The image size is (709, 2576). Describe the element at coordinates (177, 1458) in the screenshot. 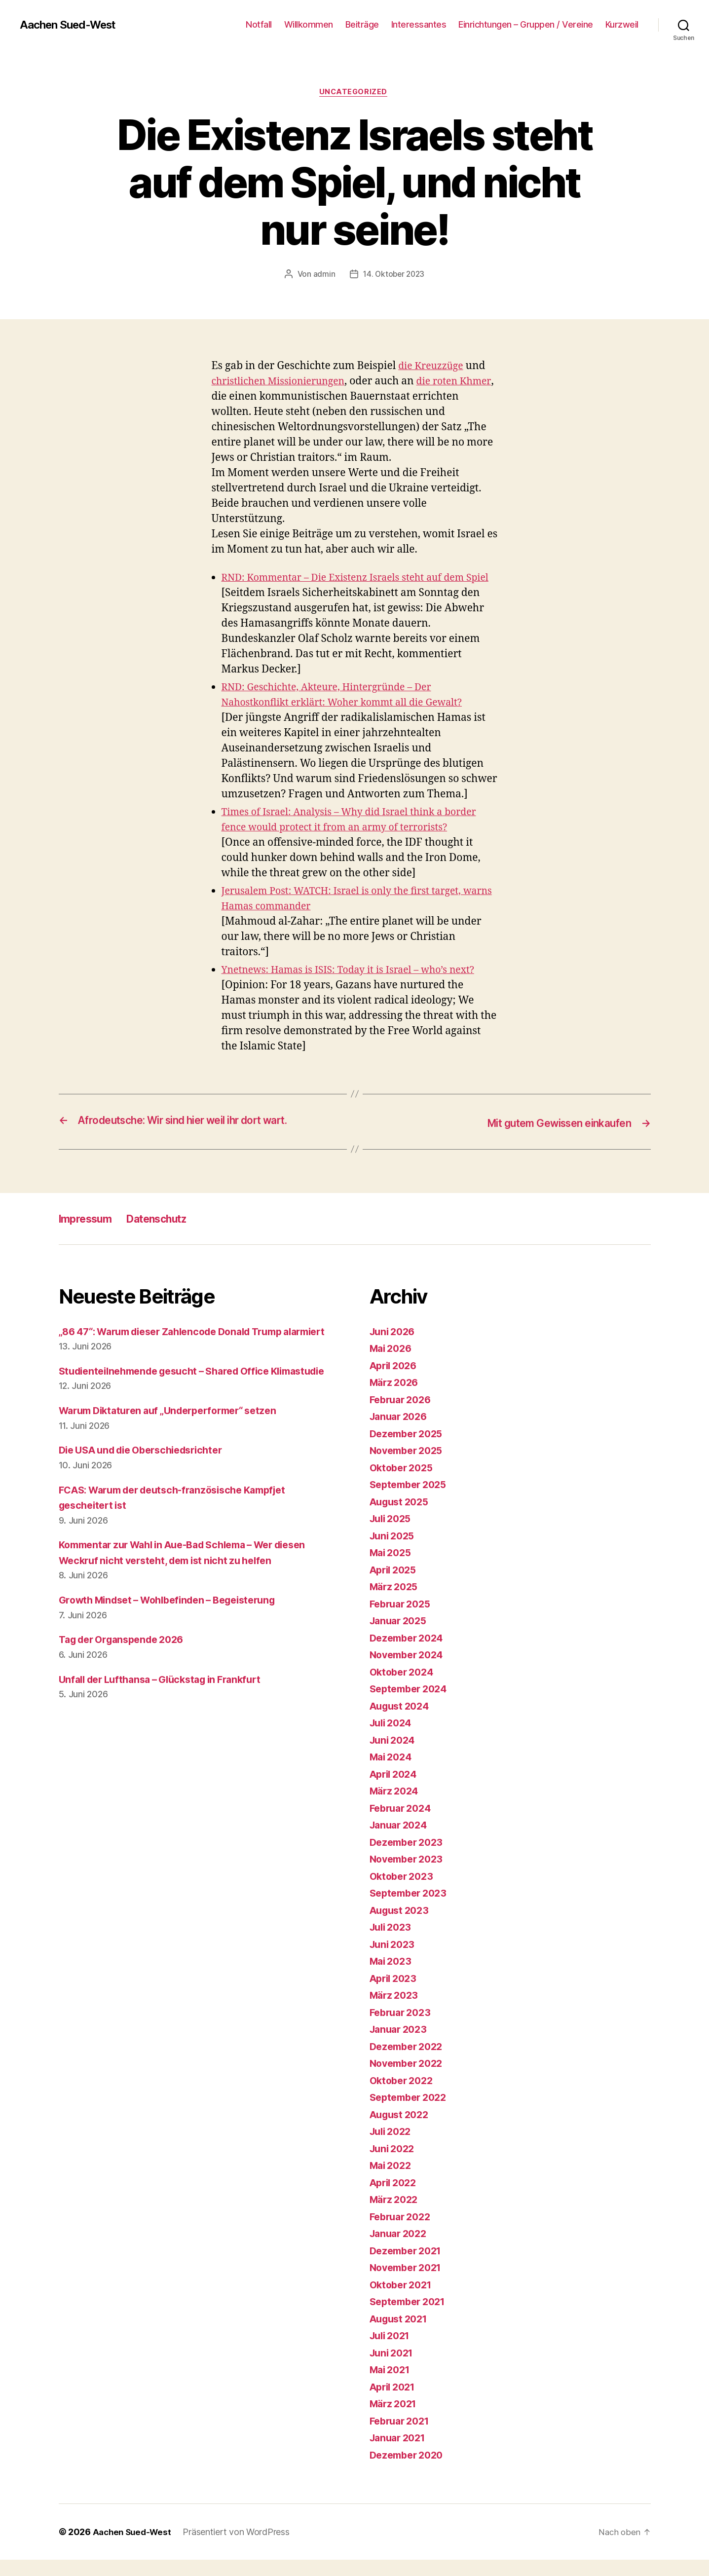

I see `Warum Diktaturen auf „Underperformer“ setzen` at that location.